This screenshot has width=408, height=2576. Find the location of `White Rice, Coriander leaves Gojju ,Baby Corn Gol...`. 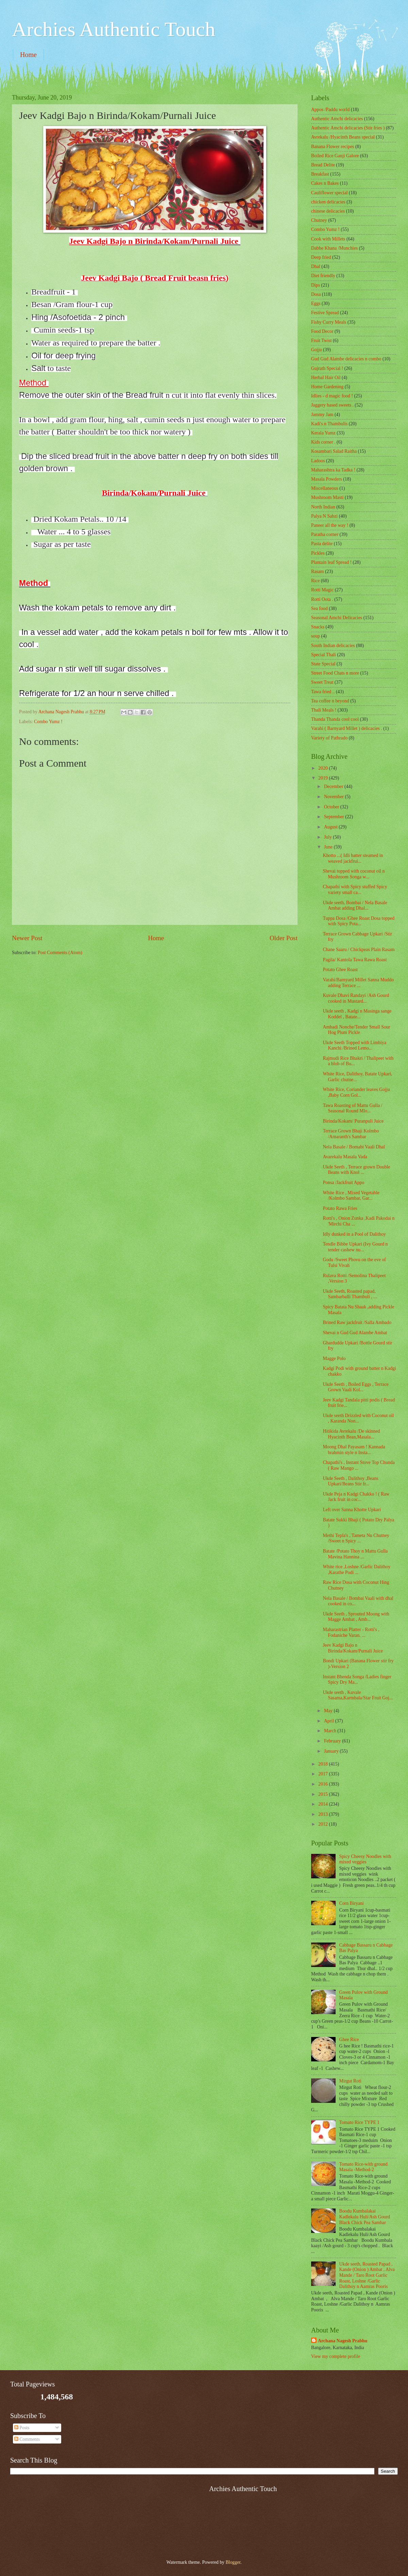

White Rice, Coriander leaves Gojju ,Baby Corn Gol... is located at coordinates (356, 1092).